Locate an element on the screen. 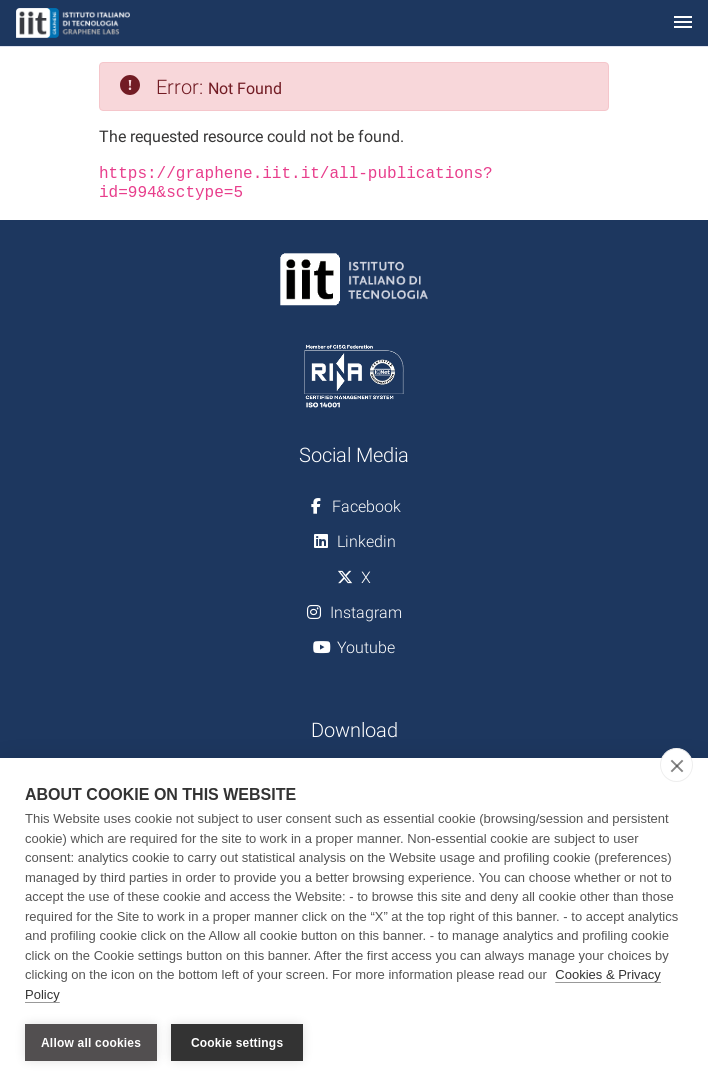 The height and width of the screenshot is (1086, 708). [Toggle navigation] is located at coordinates (683, 23).